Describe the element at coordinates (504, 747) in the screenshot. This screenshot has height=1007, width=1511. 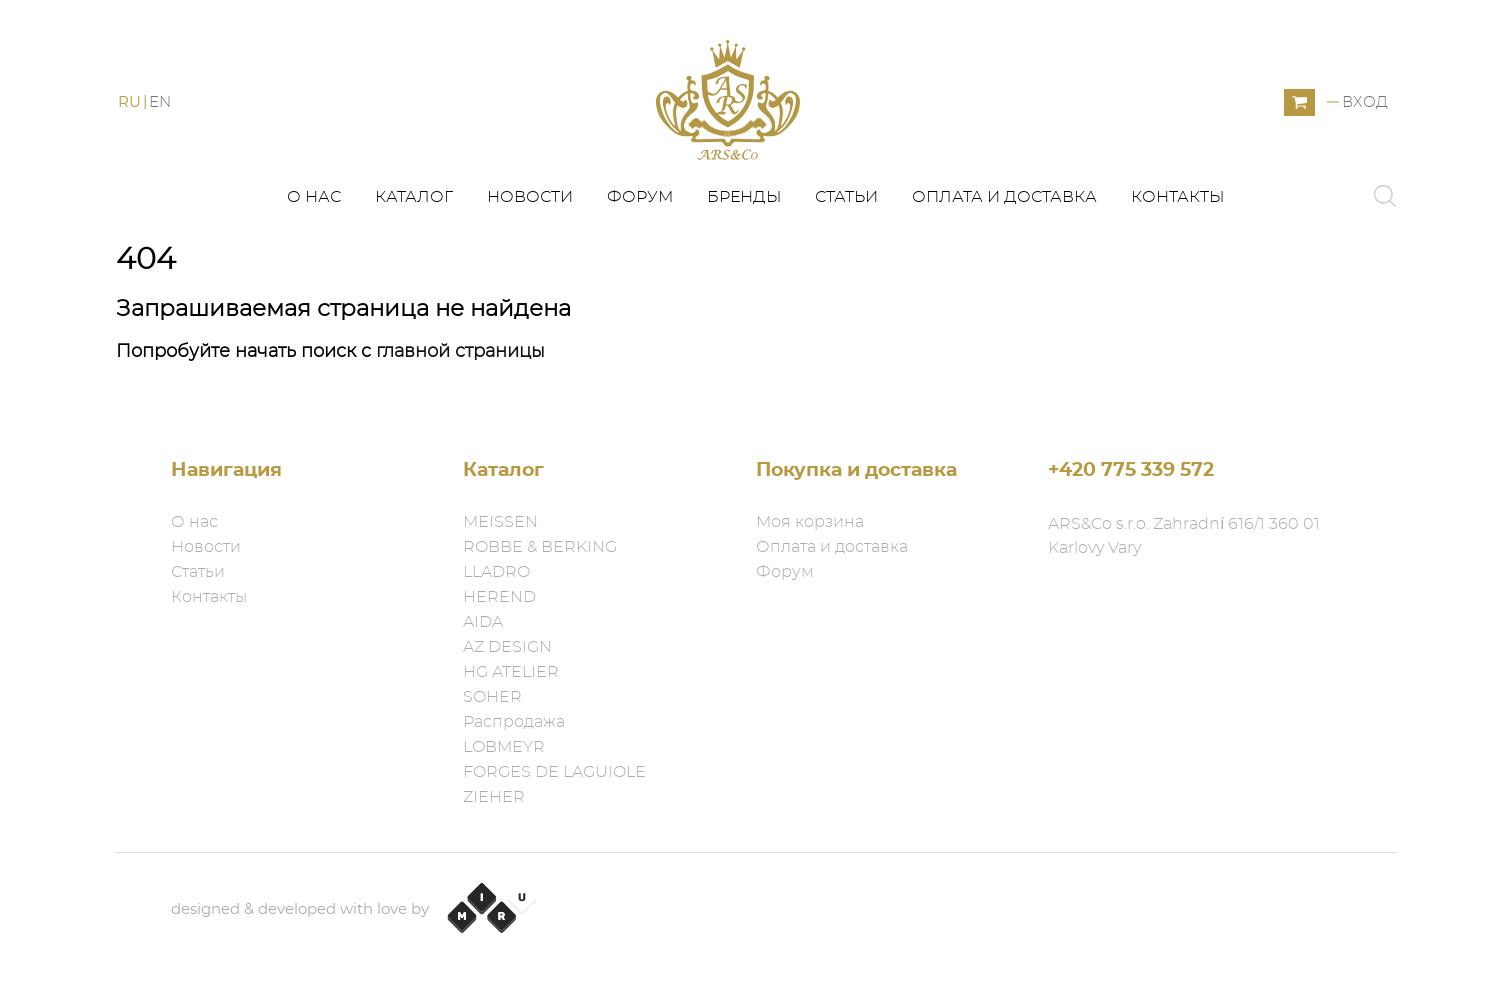
I see `LOBMEYR` at that location.